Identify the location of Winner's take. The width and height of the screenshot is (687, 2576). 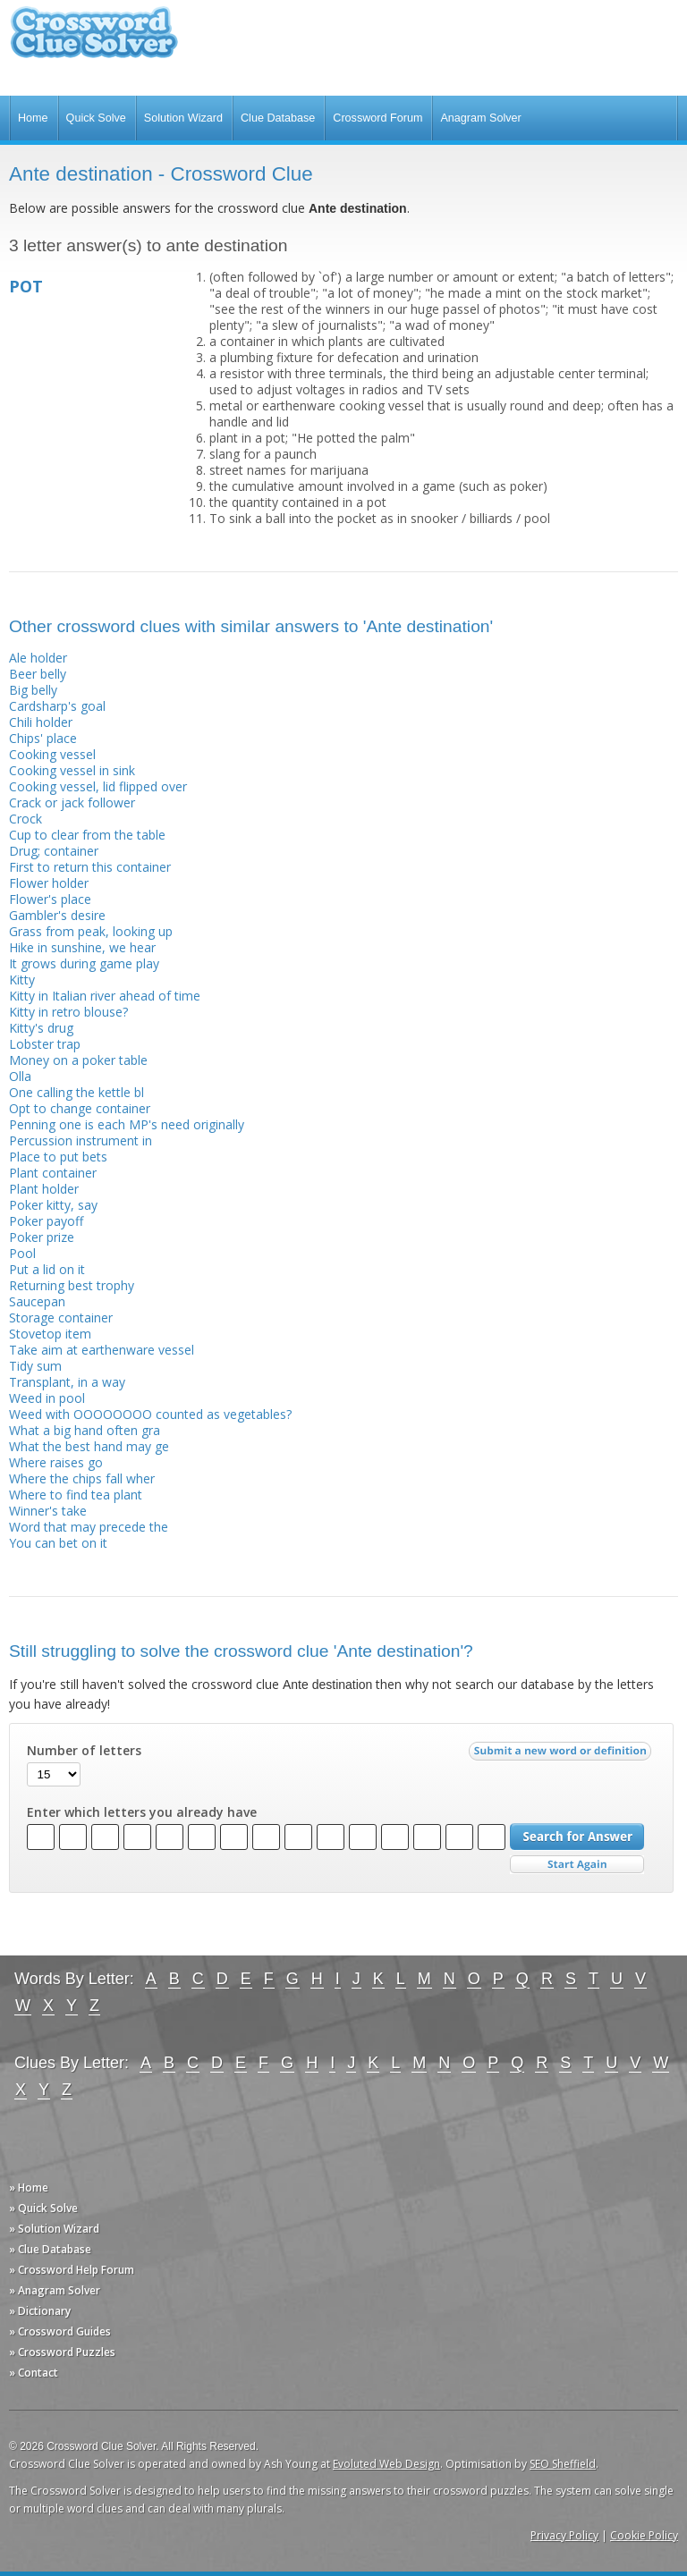
(48, 1510).